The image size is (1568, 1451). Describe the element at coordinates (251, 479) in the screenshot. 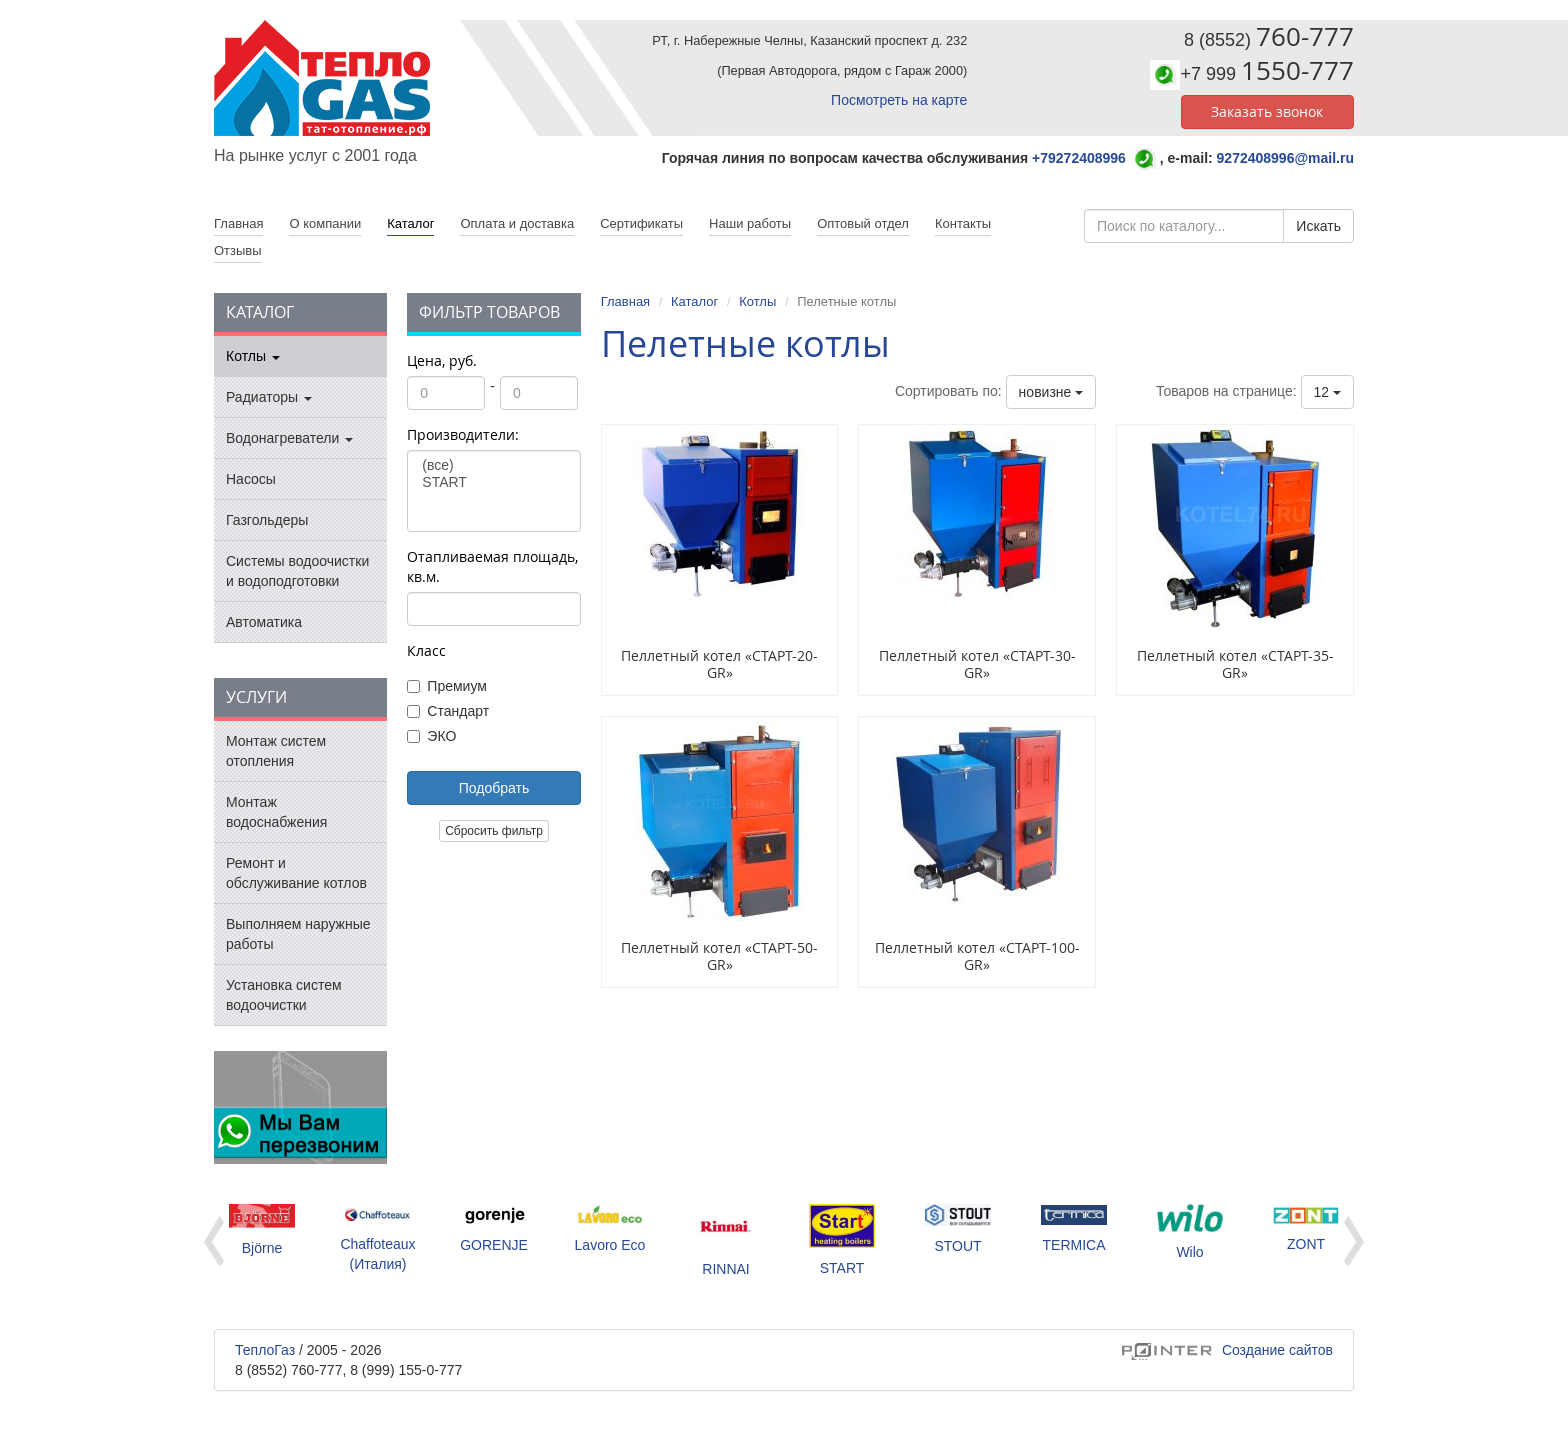

I see `Насосы` at that location.